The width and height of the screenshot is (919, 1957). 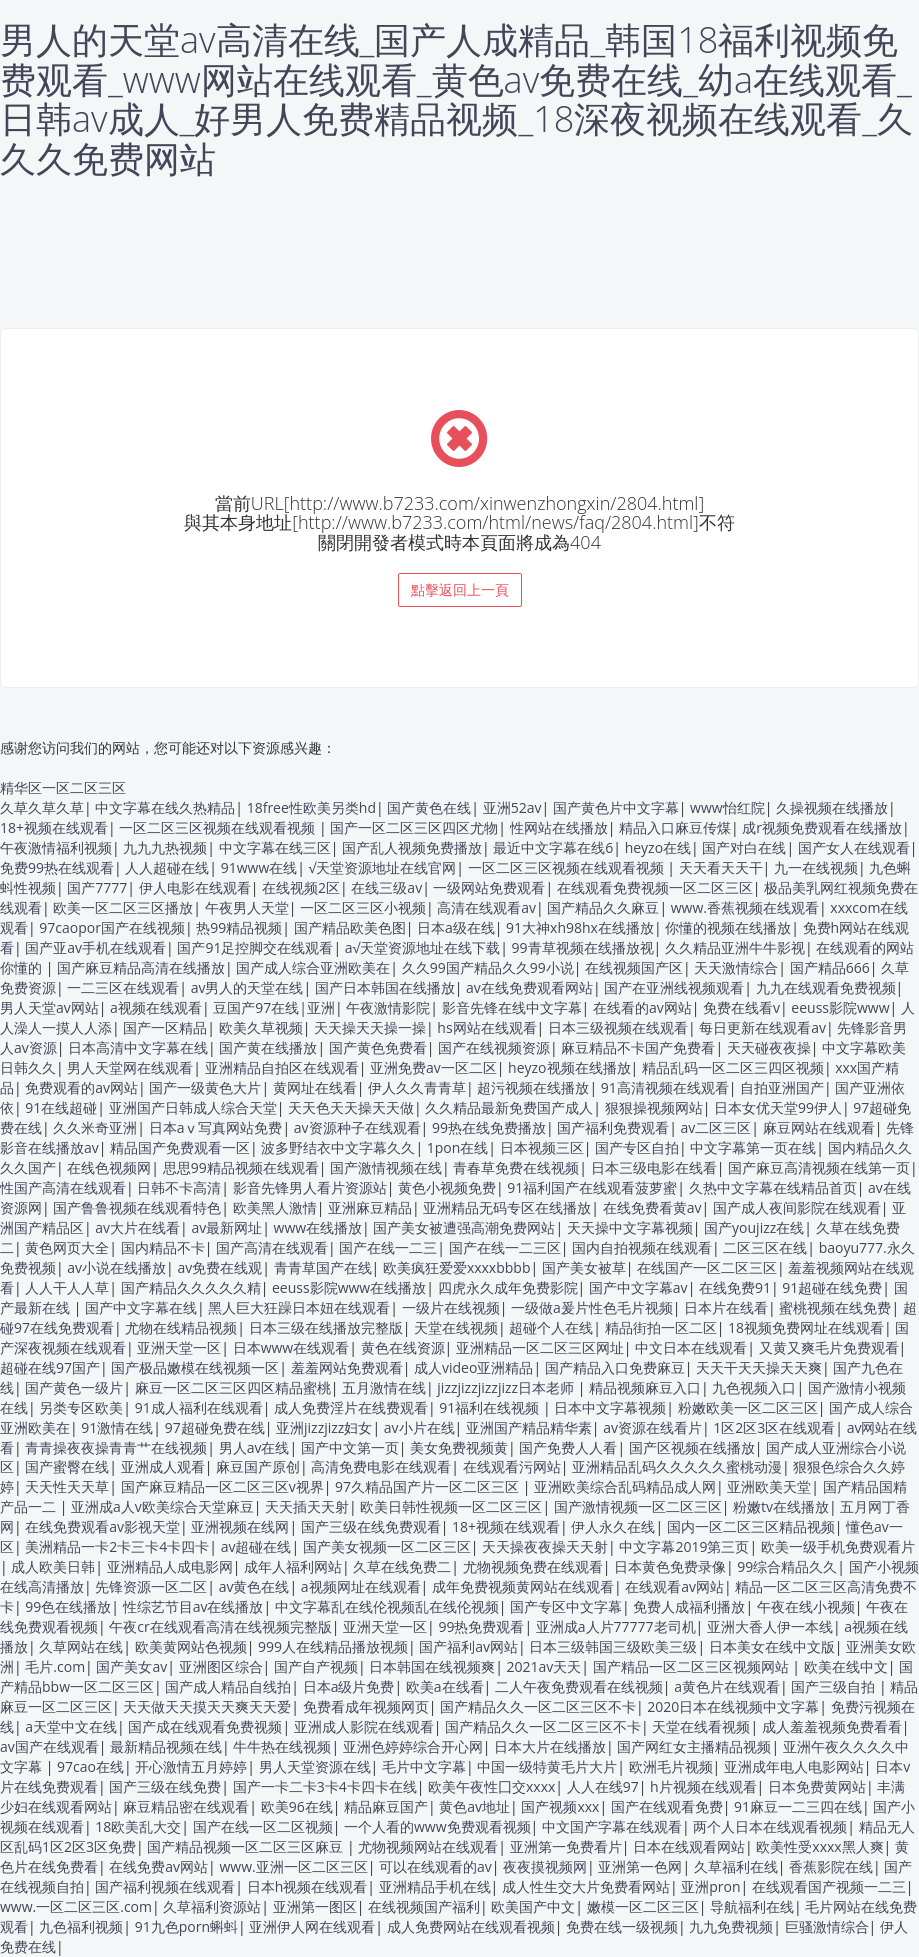 What do you see at coordinates (655, 887) in the screenshot?
I see `在线观看免费视频一区二区三区` at bounding box center [655, 887].